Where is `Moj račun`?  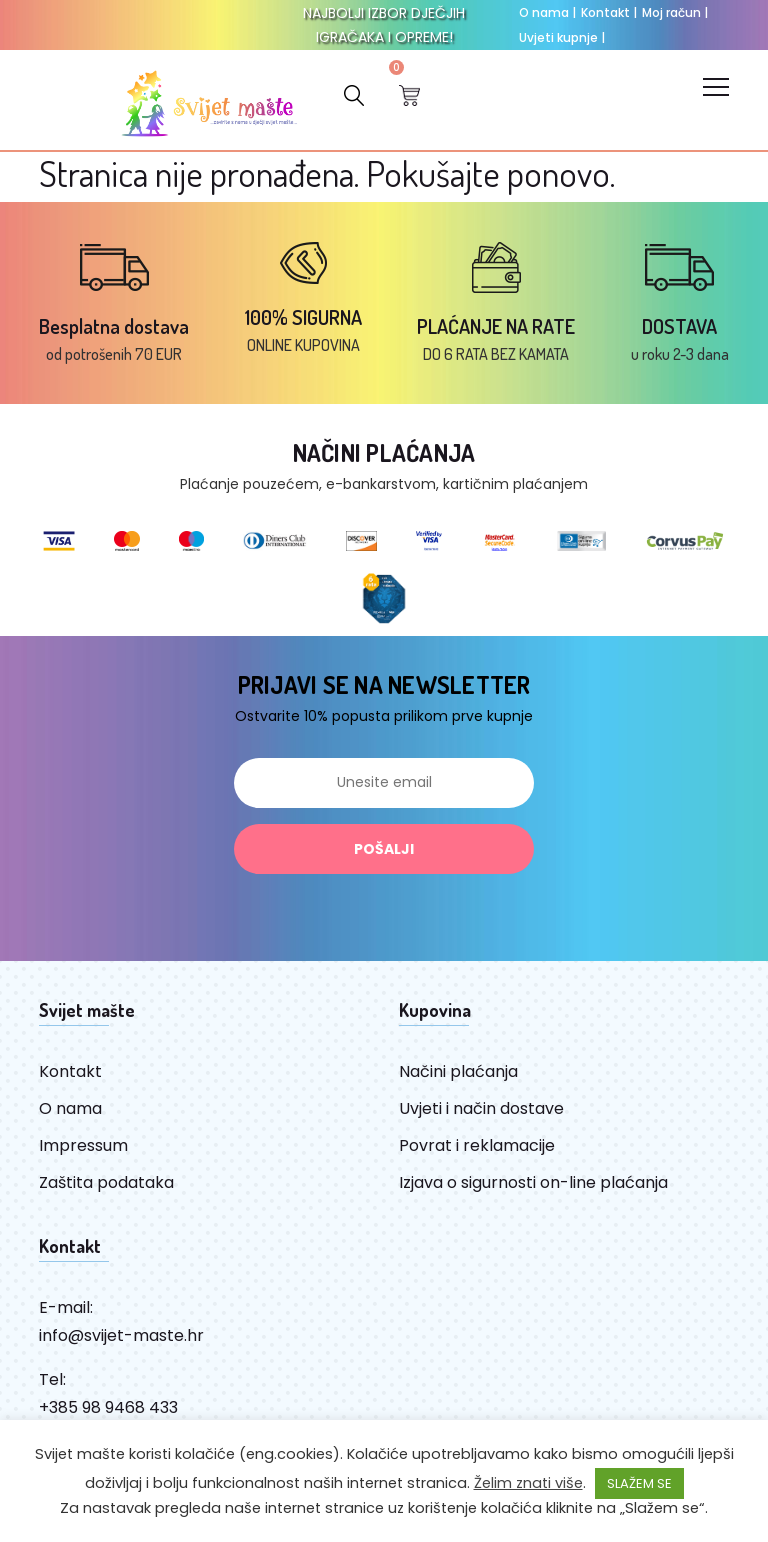
Moj račun is located at coordinates (675, 12).